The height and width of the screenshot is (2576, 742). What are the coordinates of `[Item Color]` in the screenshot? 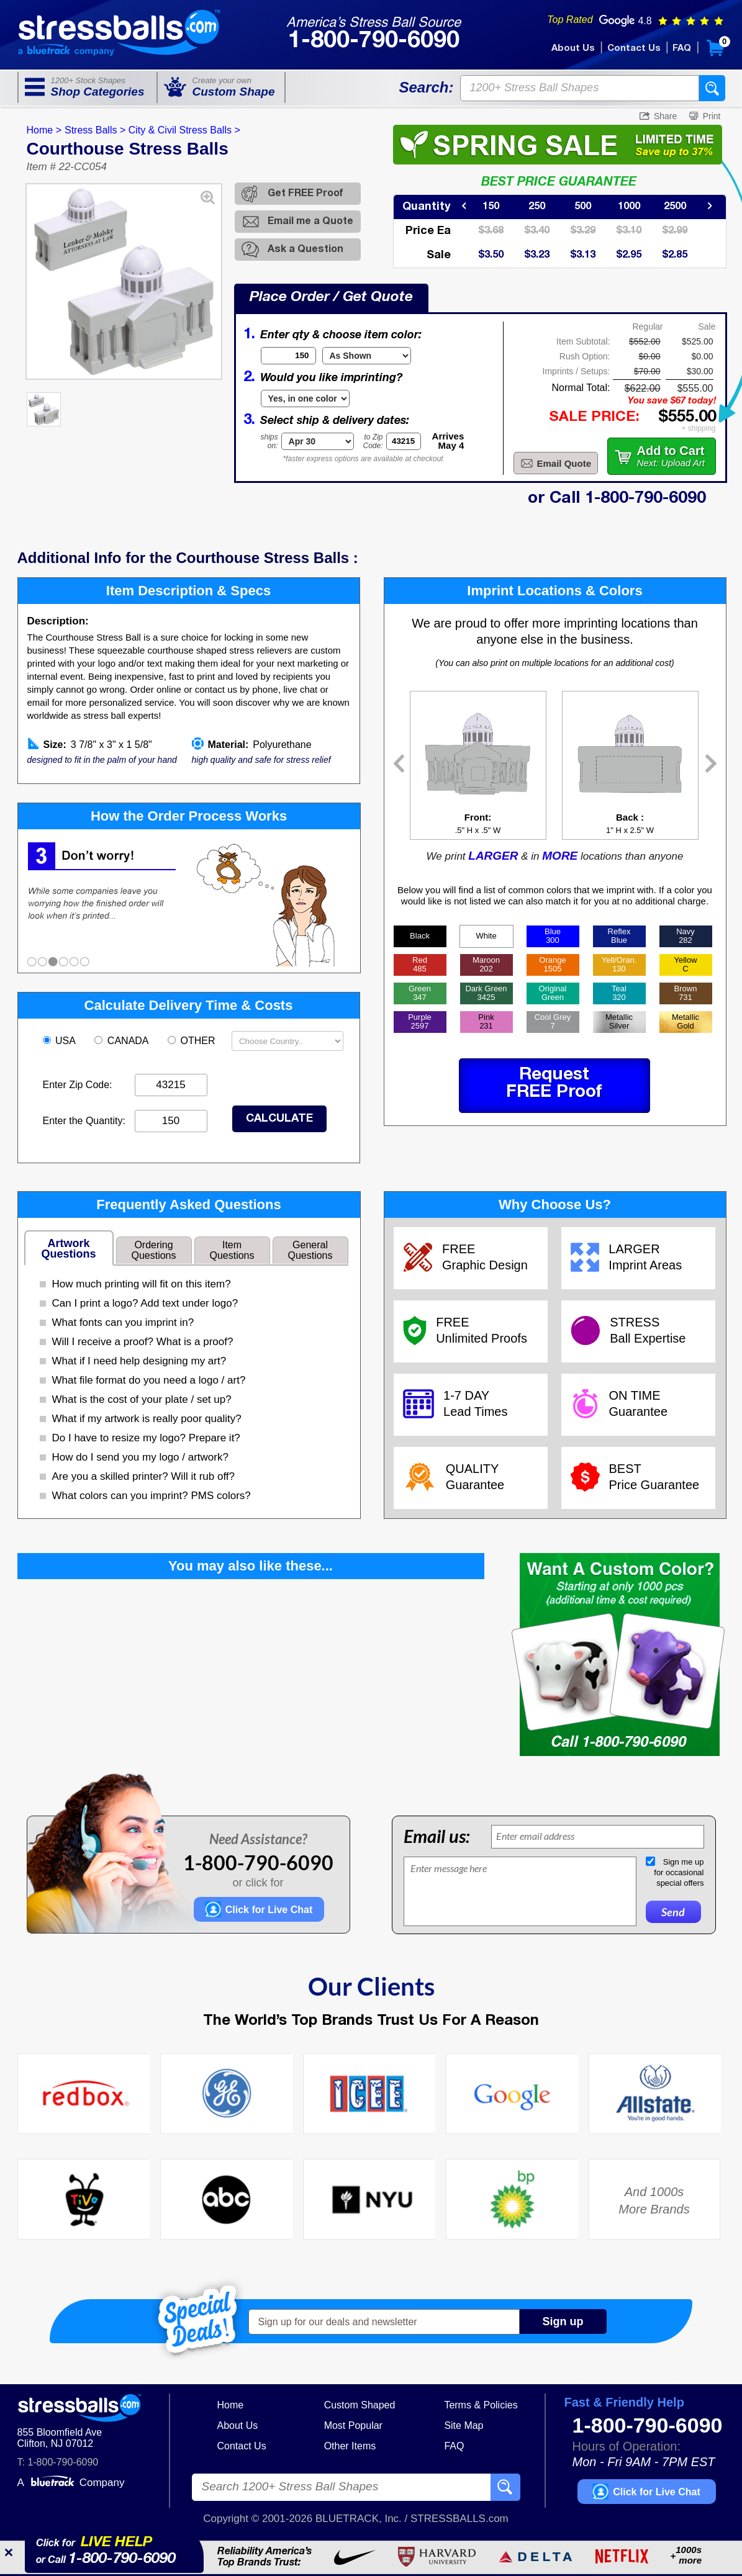 It's located at (366, 355).